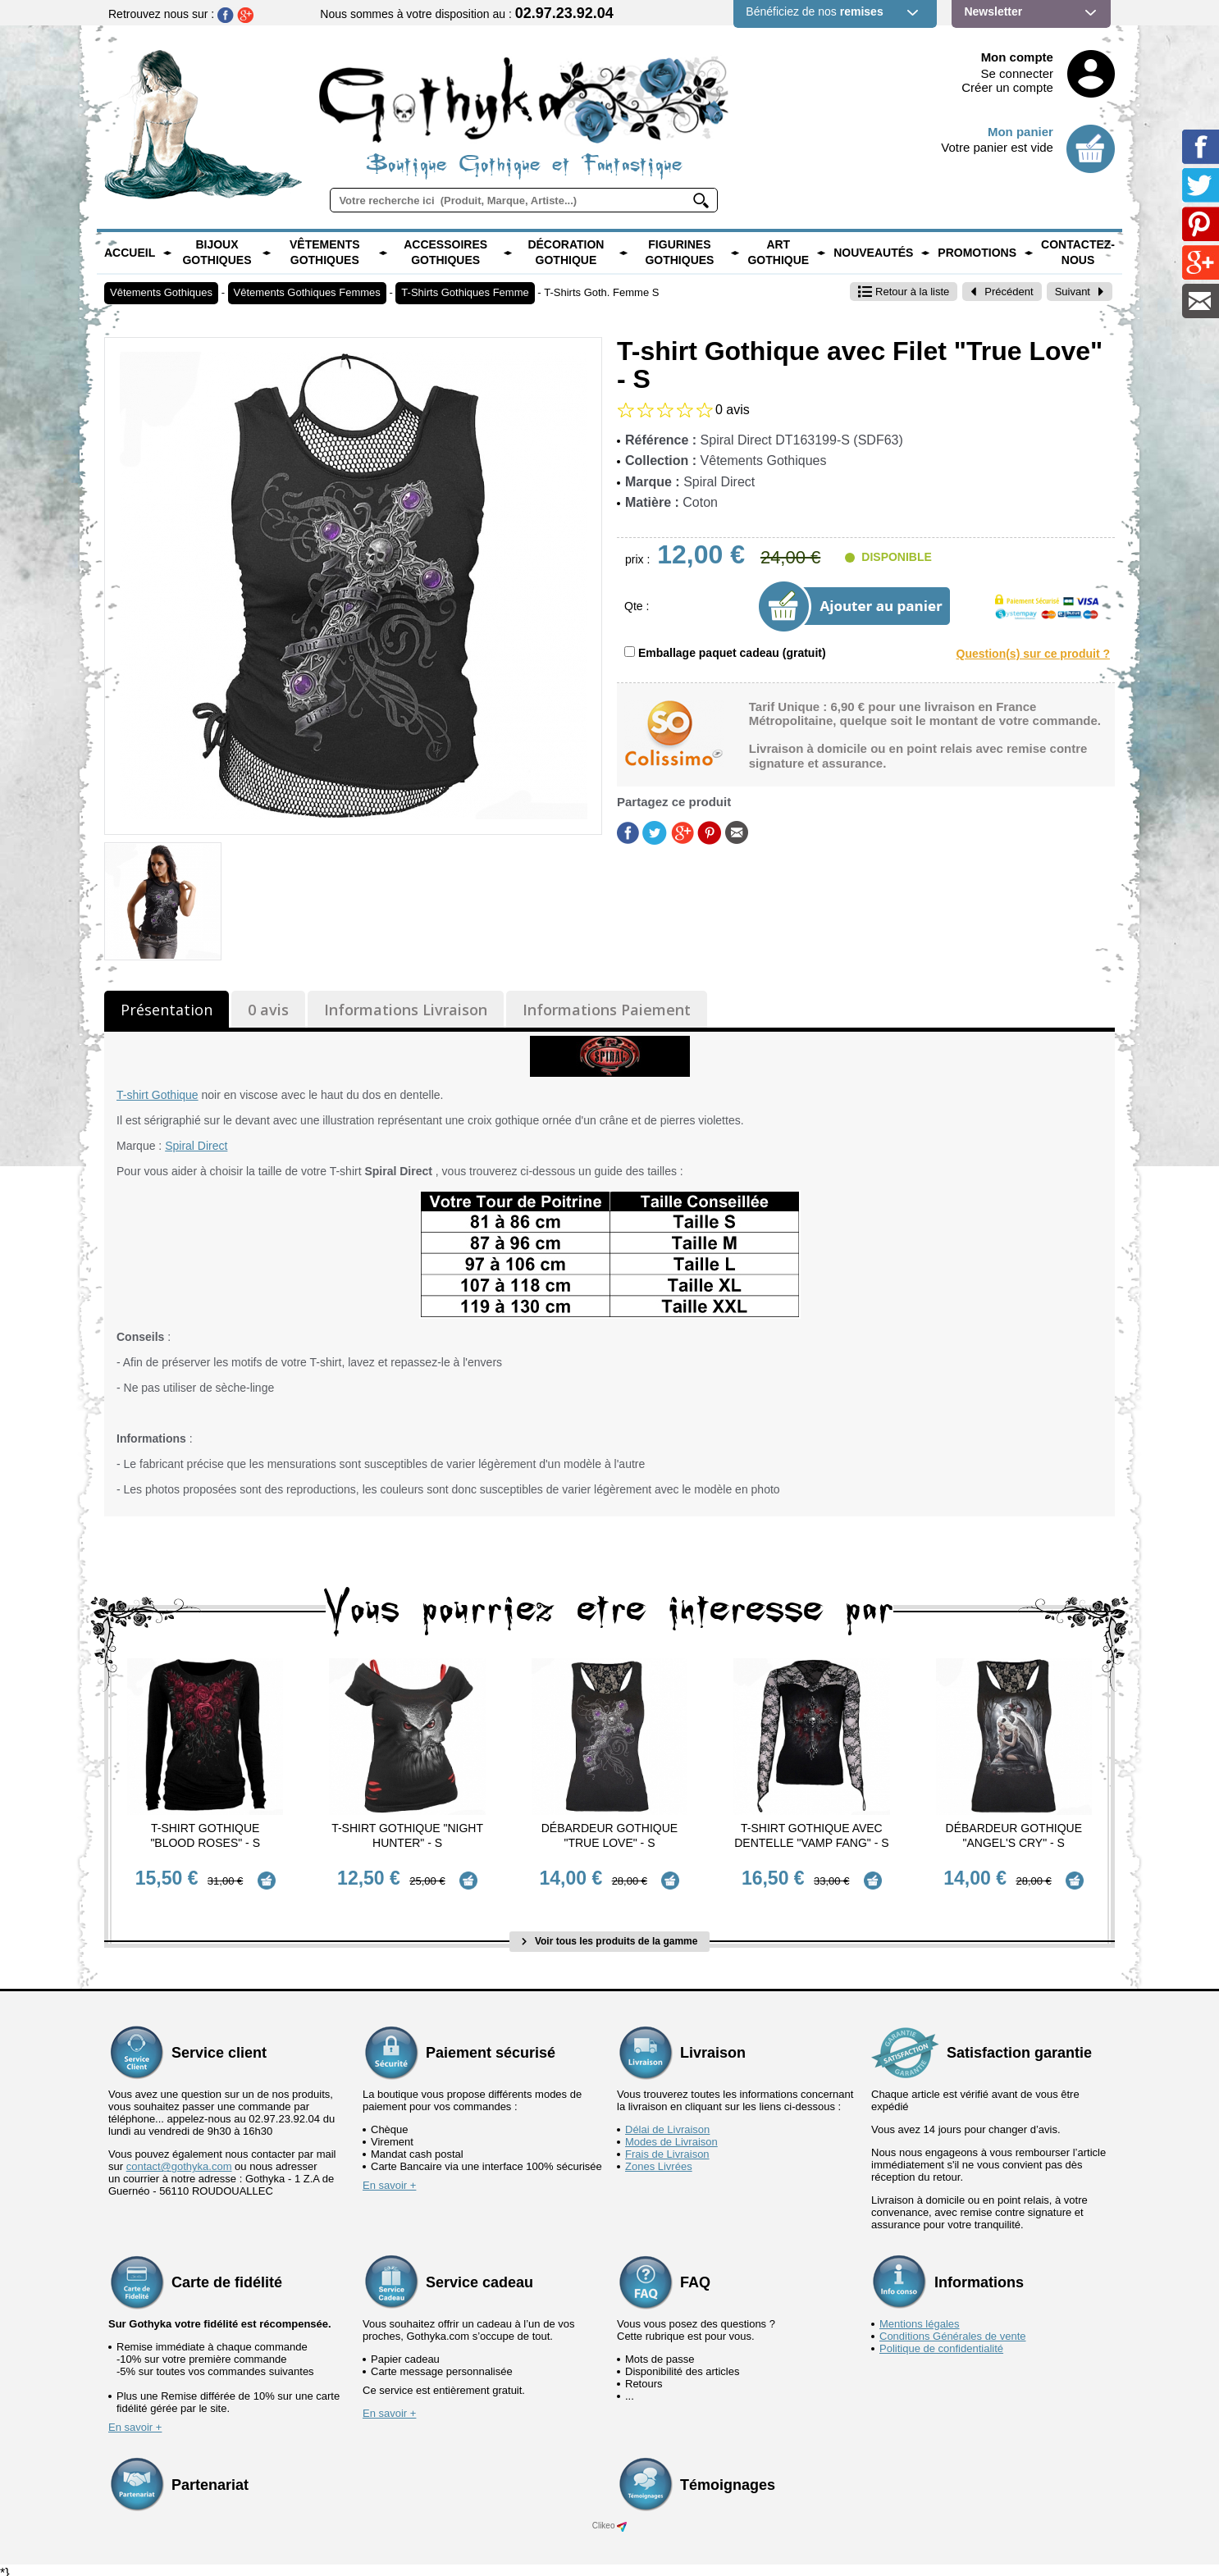  I want to click on Créer un compte, so click(1007, 87).